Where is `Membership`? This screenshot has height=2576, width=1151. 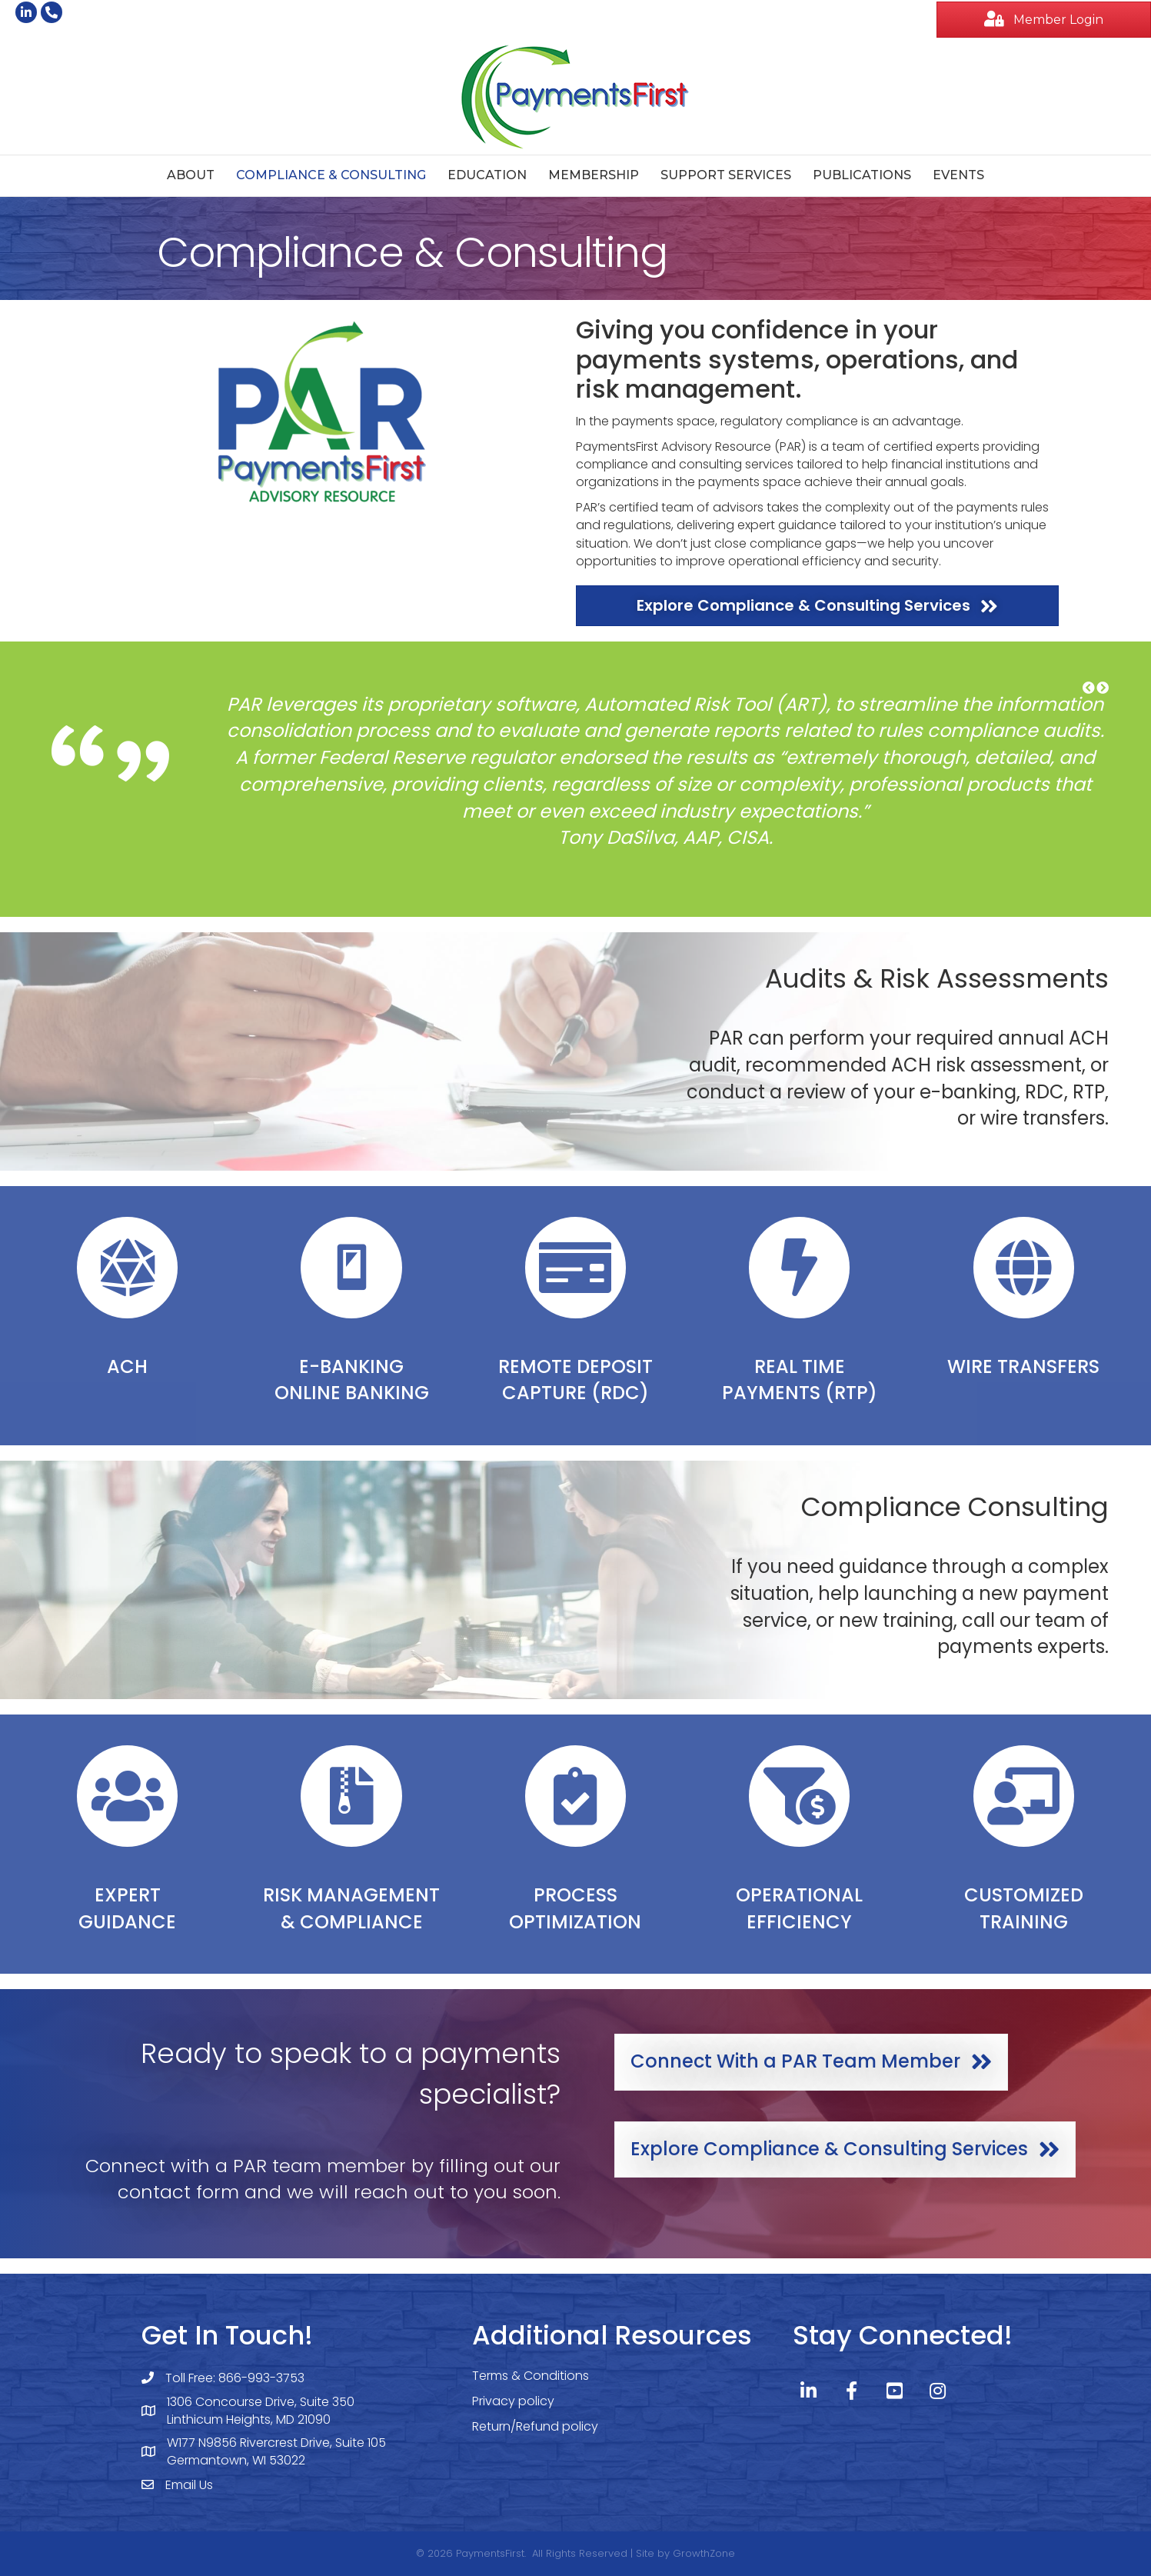 Membership is located at coordinates (593, 175).